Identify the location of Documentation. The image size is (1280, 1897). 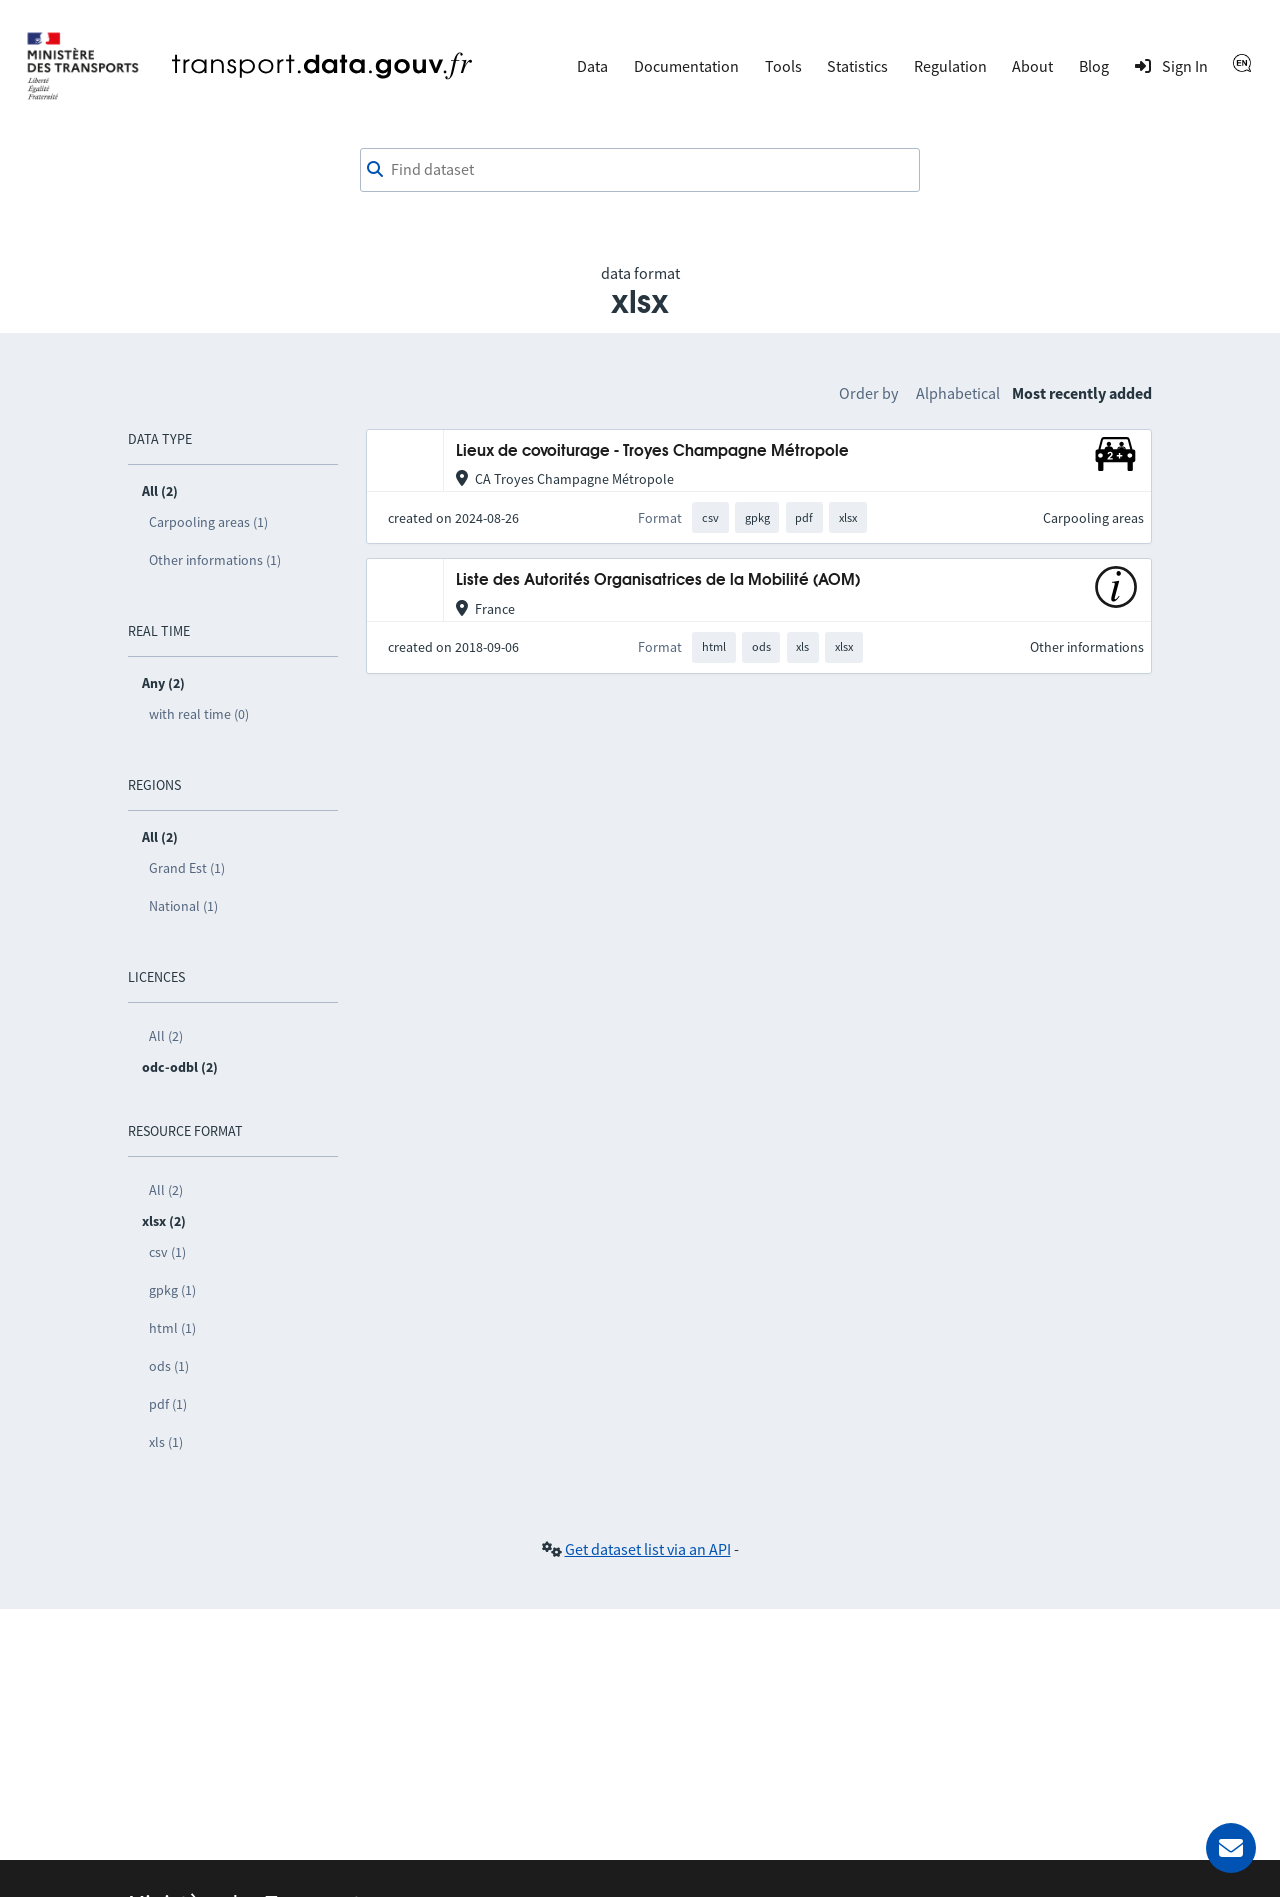
(686, 66).